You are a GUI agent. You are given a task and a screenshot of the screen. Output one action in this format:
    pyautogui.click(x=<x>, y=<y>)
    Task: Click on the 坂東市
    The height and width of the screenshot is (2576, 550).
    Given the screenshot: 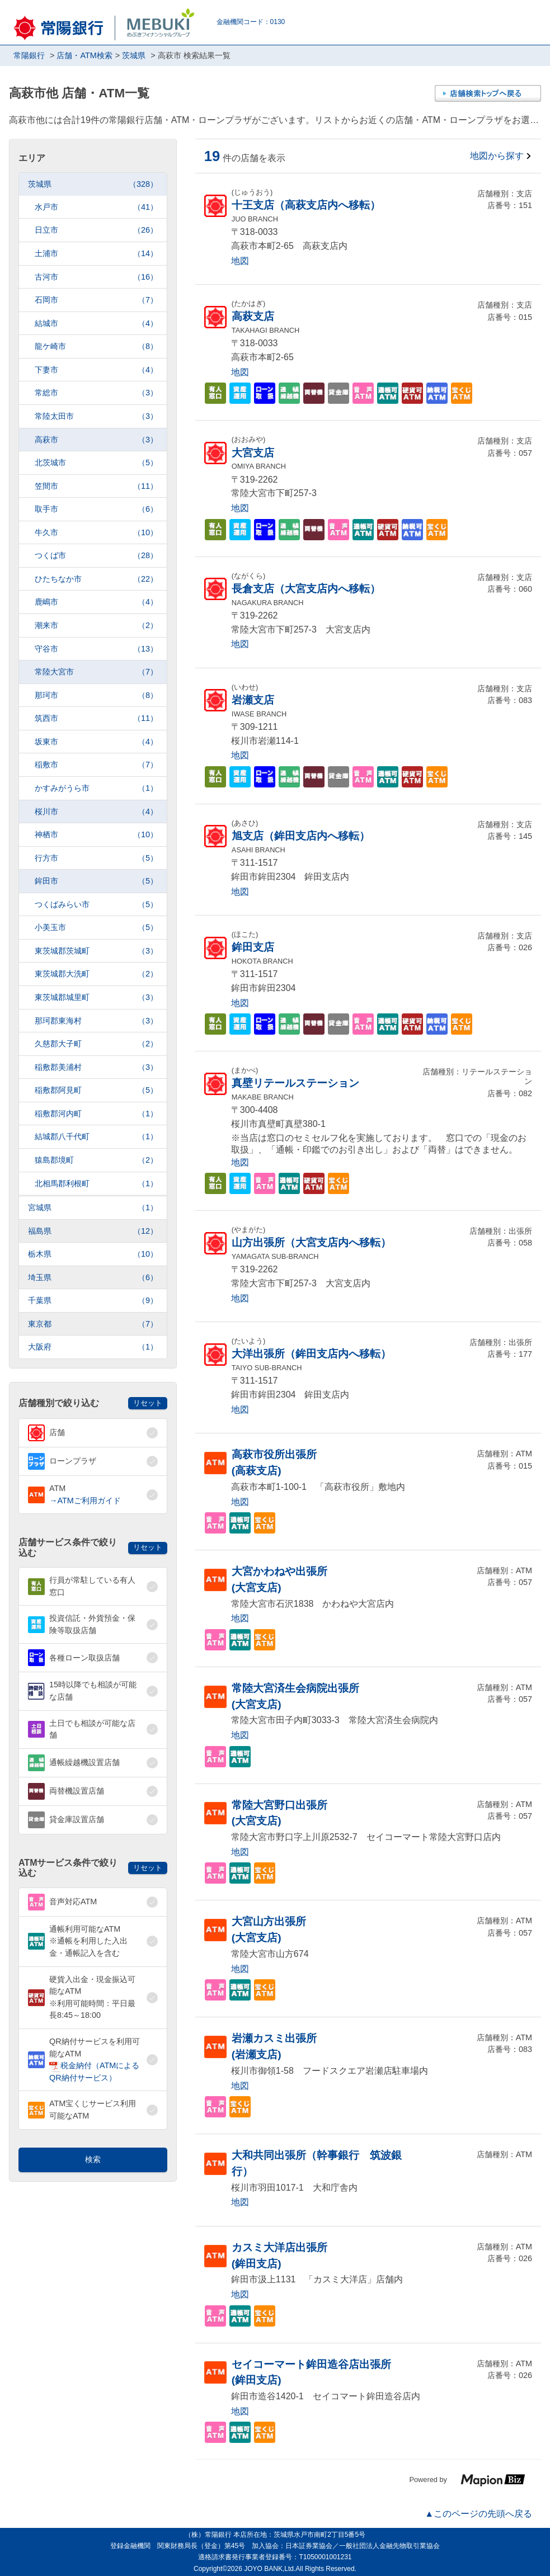 What is the action you would take?
    pyautogui.click(x=96, y=742)
    